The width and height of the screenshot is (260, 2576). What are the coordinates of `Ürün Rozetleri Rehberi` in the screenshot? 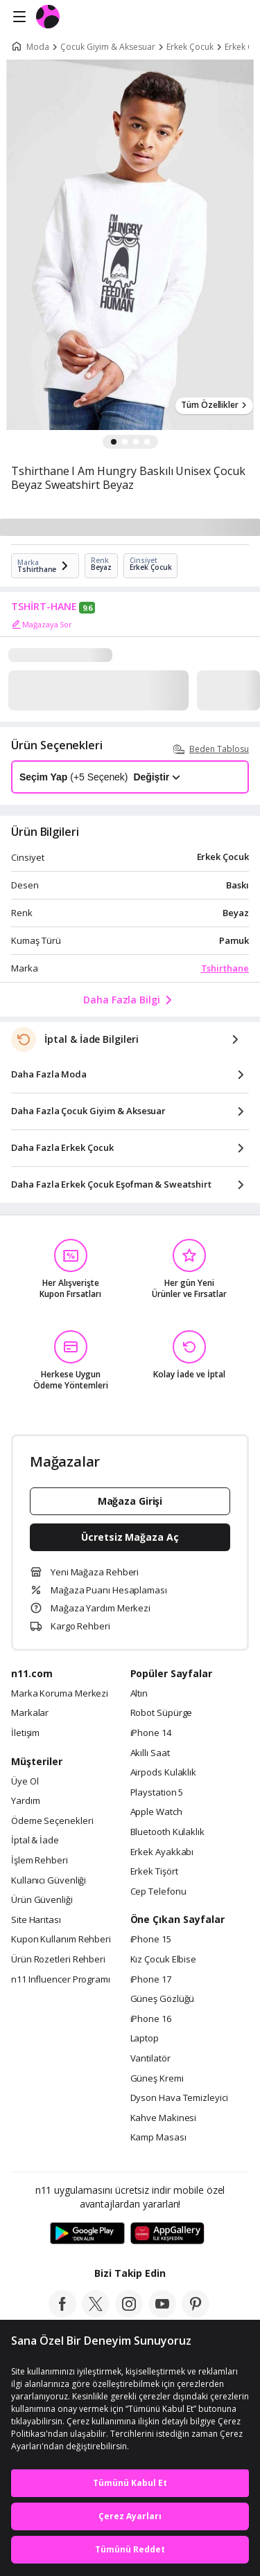 It's located at (58, 1959).